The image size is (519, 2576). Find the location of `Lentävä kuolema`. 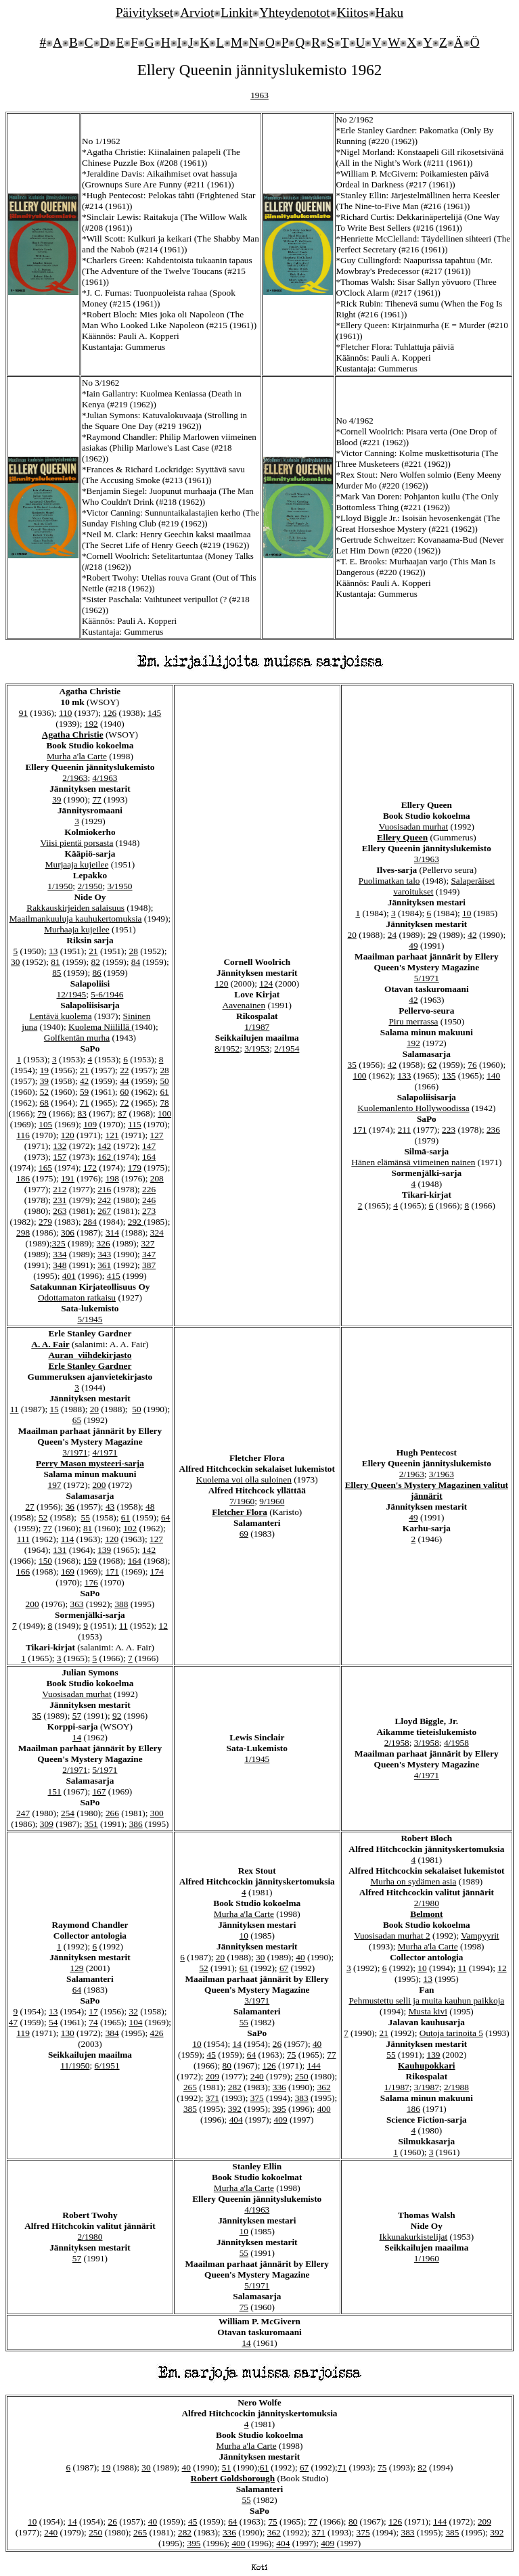

Lentävä kuolema is located at coordinates (61, 1016).